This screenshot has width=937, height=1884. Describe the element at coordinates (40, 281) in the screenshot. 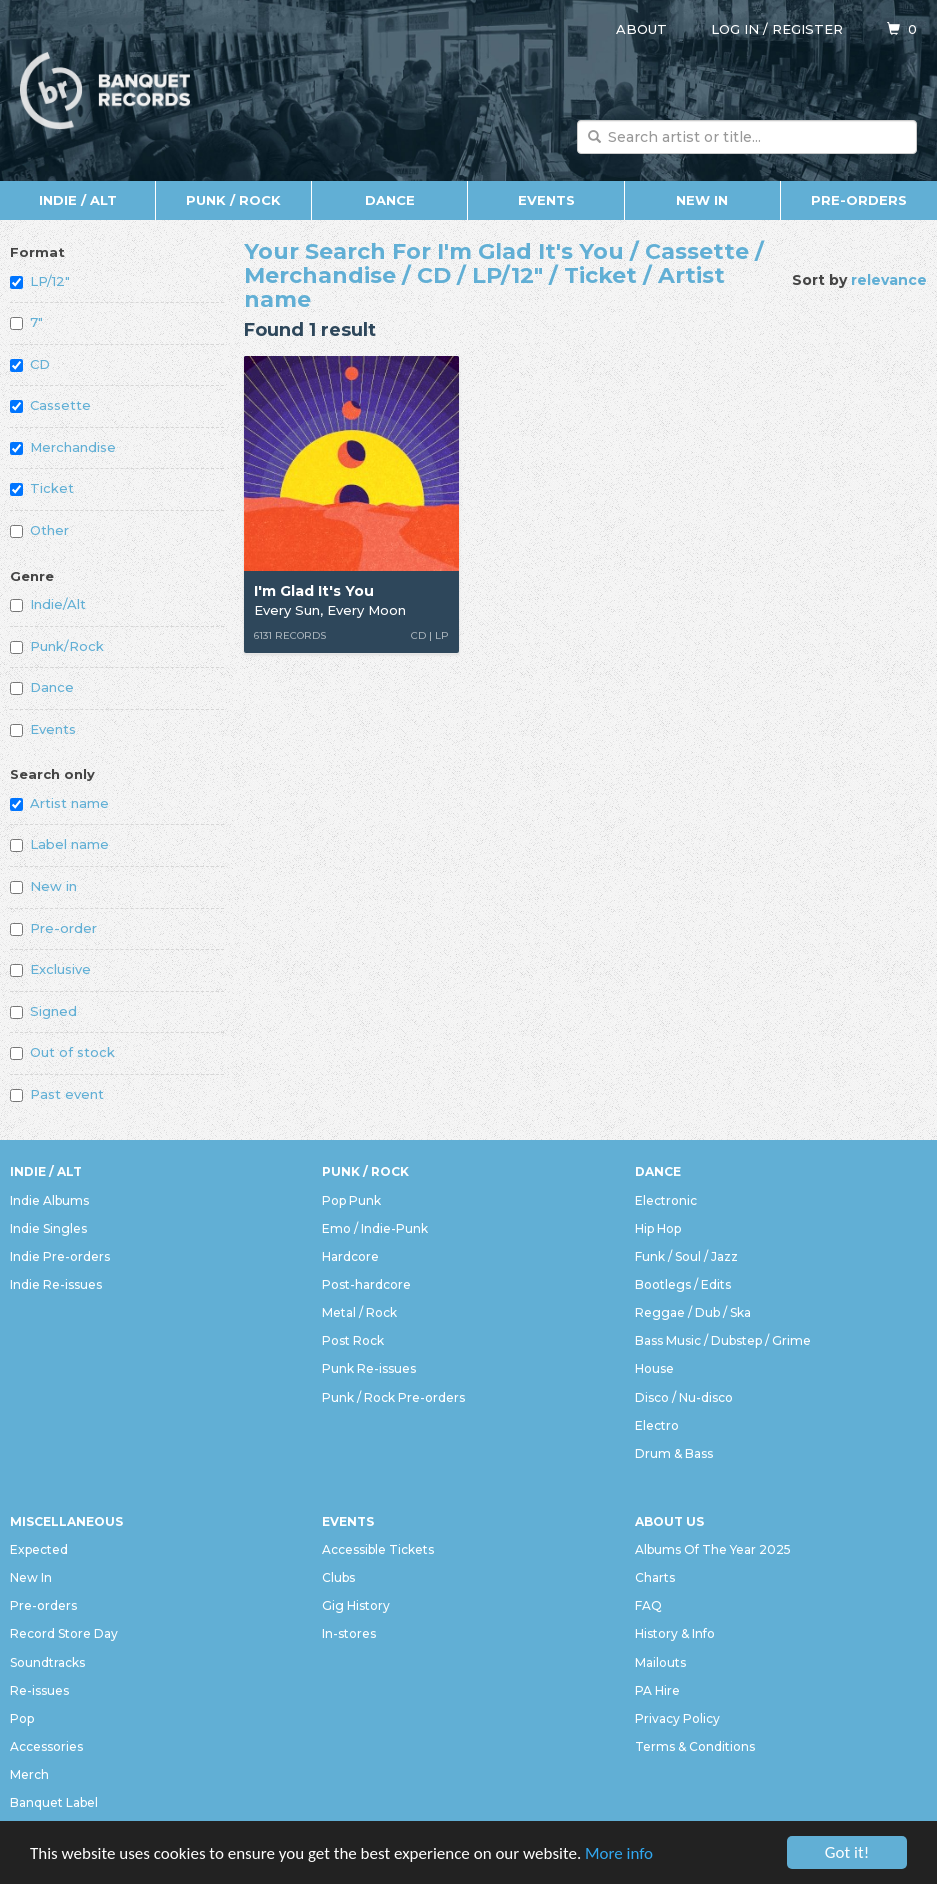

I see `LP/12"` at that location.